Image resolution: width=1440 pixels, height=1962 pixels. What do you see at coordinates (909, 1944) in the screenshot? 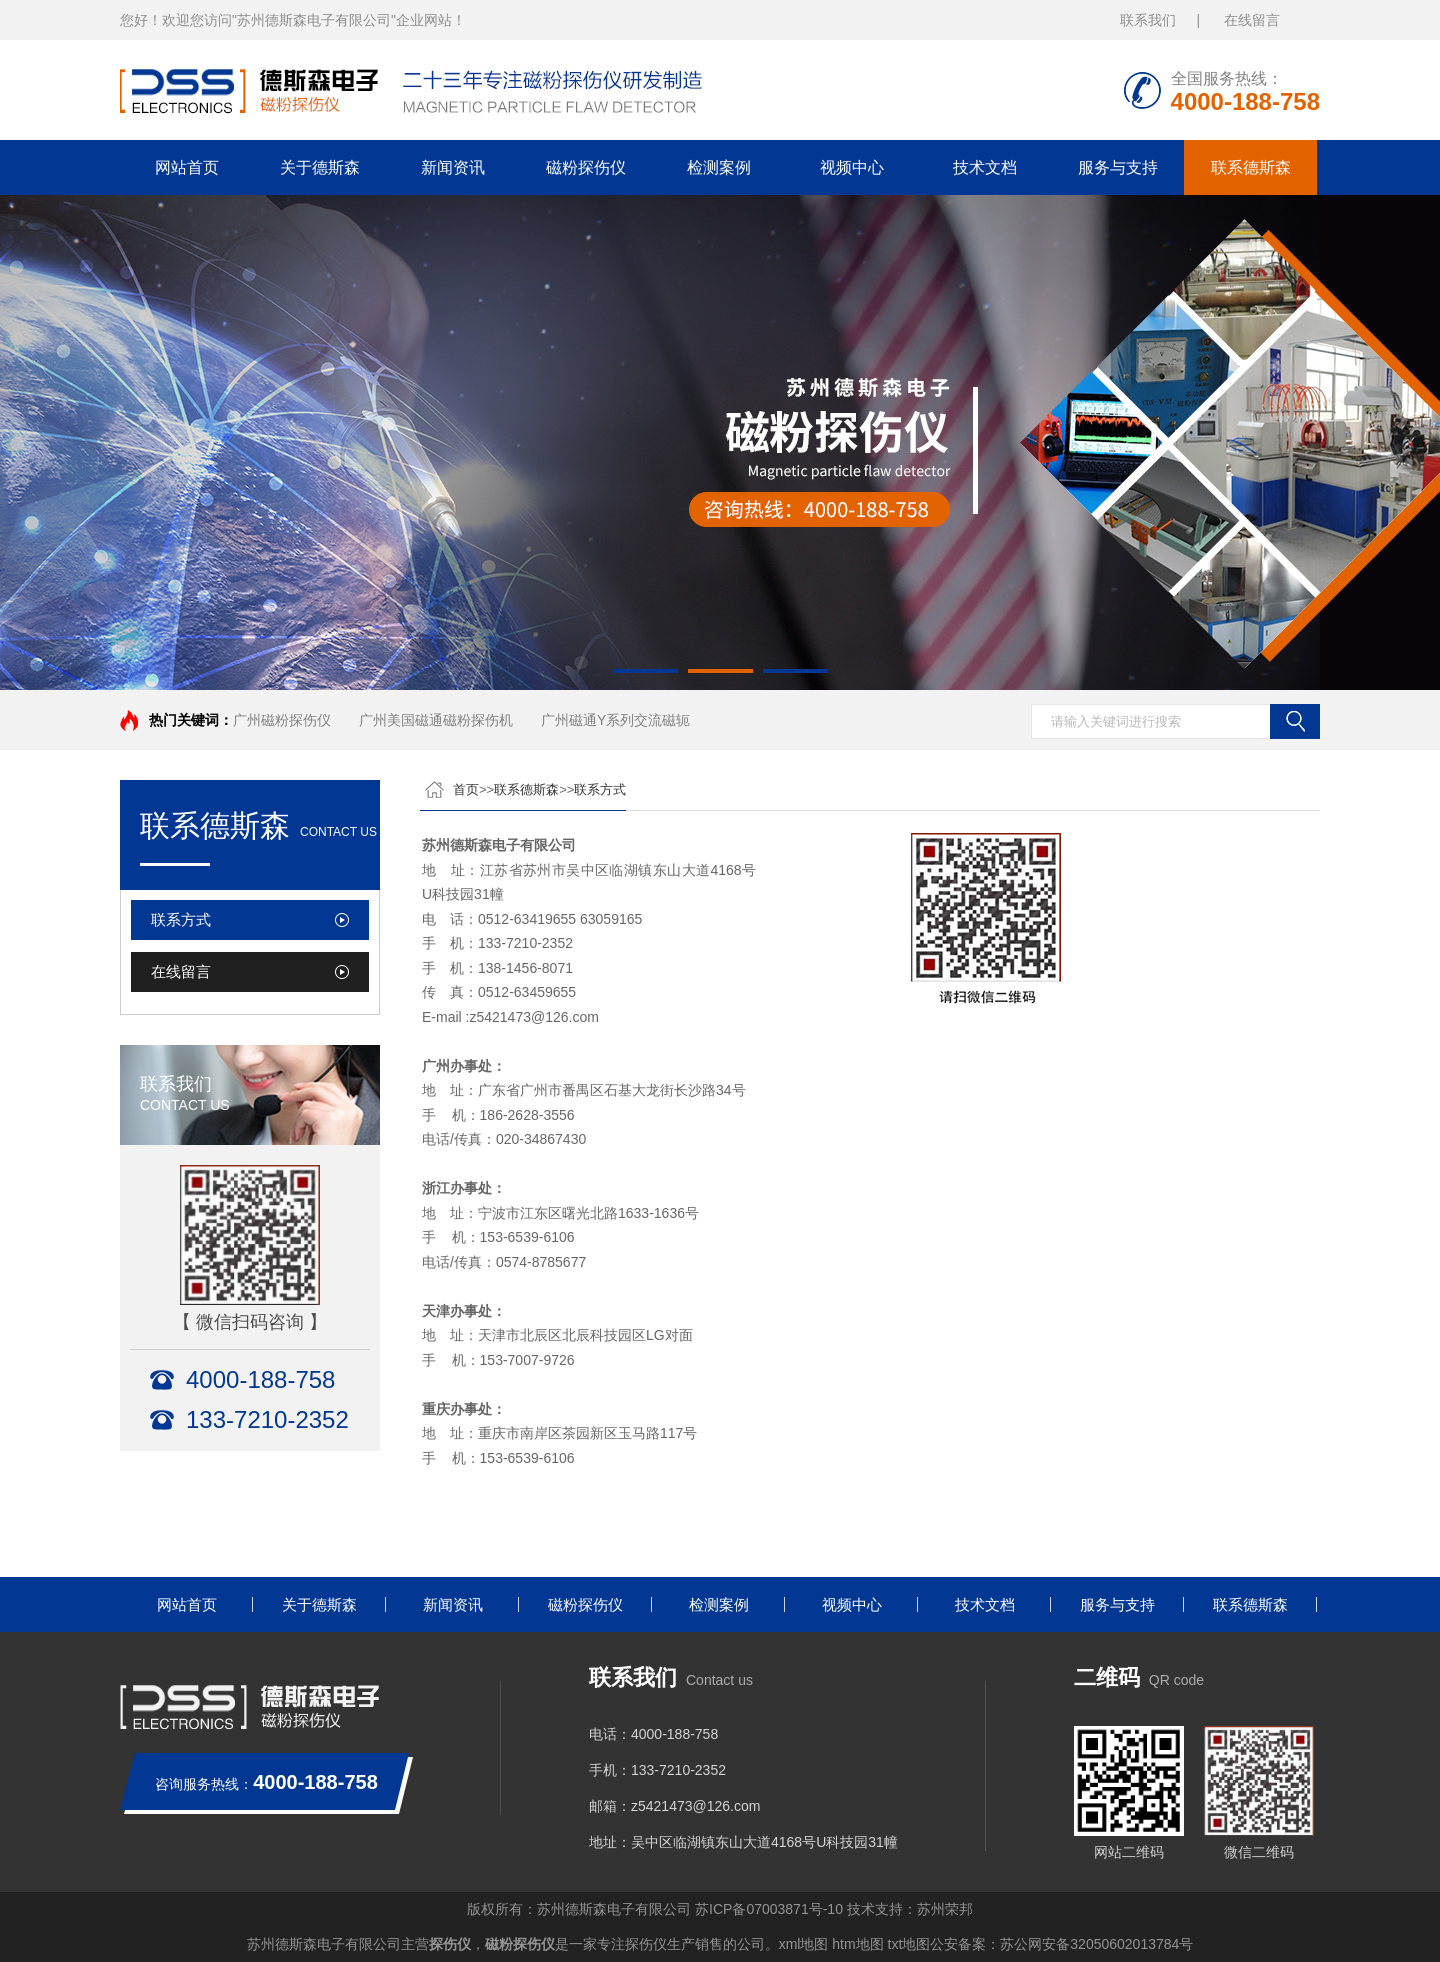
I see `txt地图` at bounding box center [909, 1944].